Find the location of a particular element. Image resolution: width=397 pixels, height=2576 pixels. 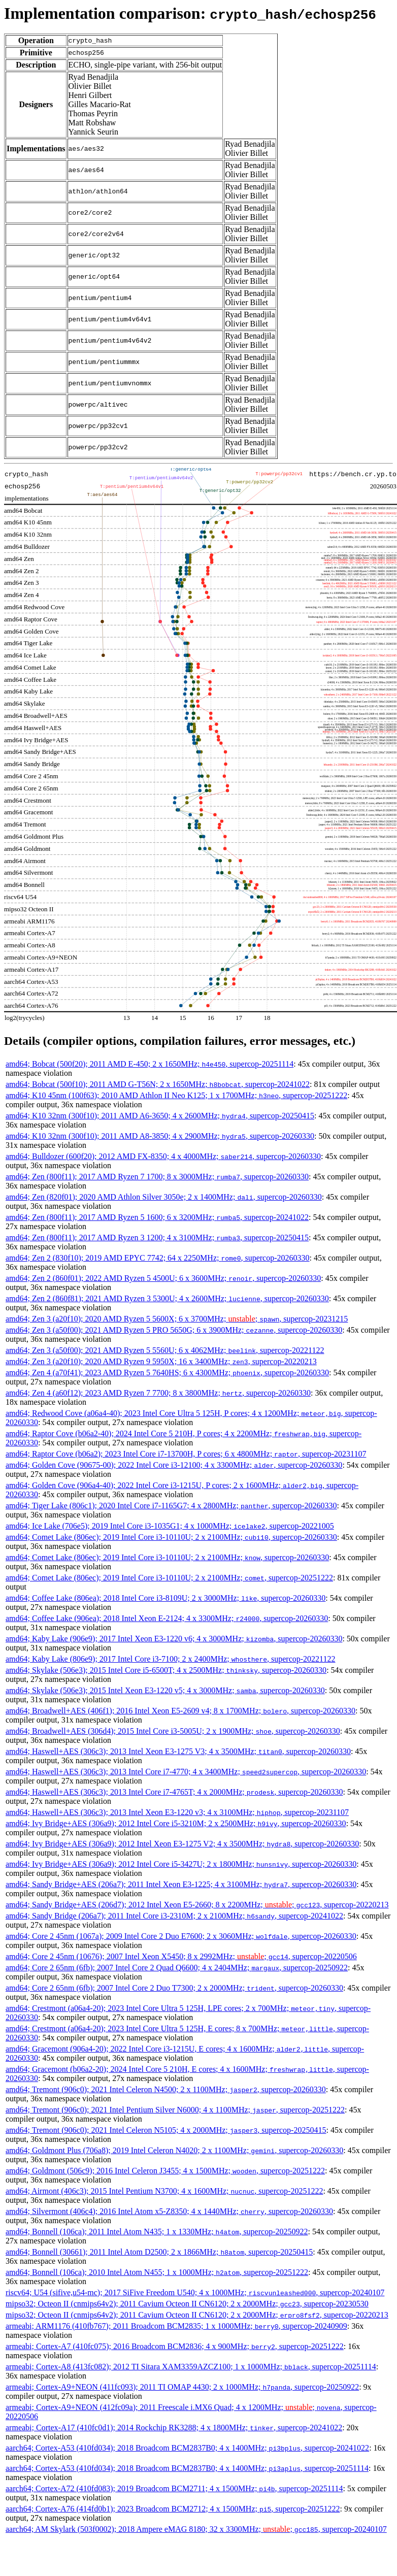

armeabi; Cortex-A9+NEON (411fc093); 2011 TI OMAP 4430; 2 x 1000MHz; , supercop-20250922 is located at coordinates (182, 2387).